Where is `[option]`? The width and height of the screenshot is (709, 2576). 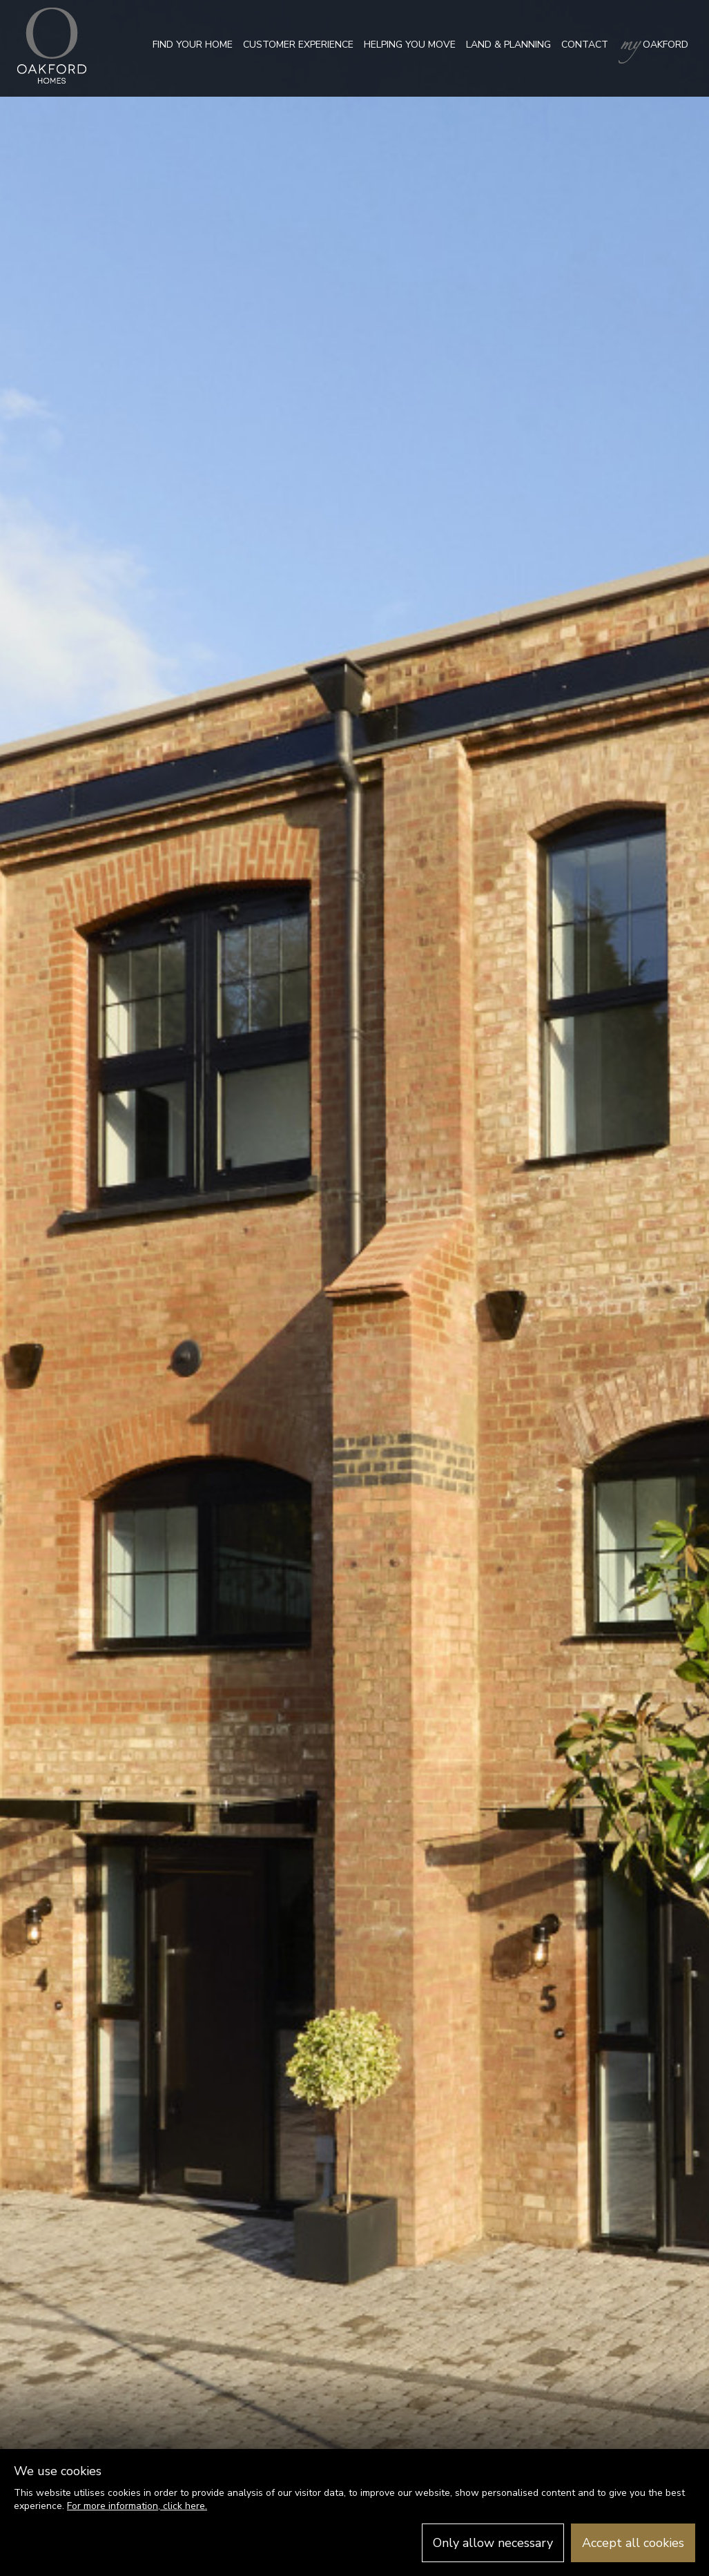 [option] is located at coordinates (354, 1288).